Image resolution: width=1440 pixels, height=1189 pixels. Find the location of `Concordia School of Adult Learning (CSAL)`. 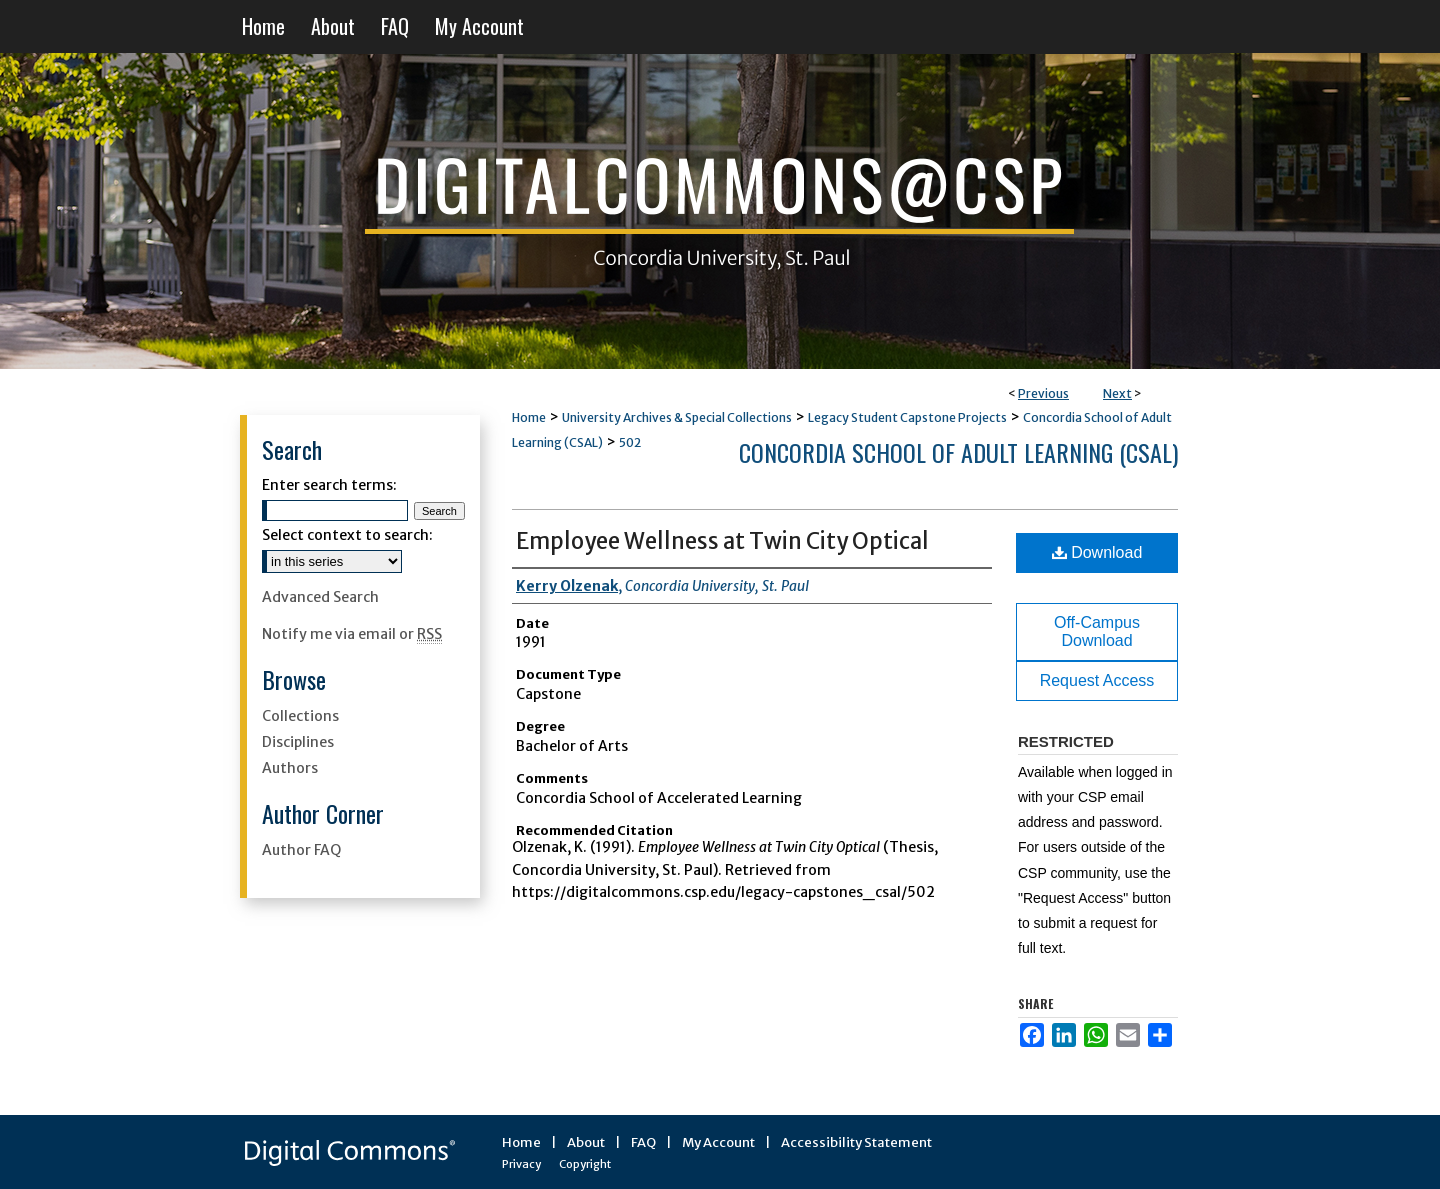

Concordia School of Adult Learning (CSAL) is located at coordinates (958, 452).